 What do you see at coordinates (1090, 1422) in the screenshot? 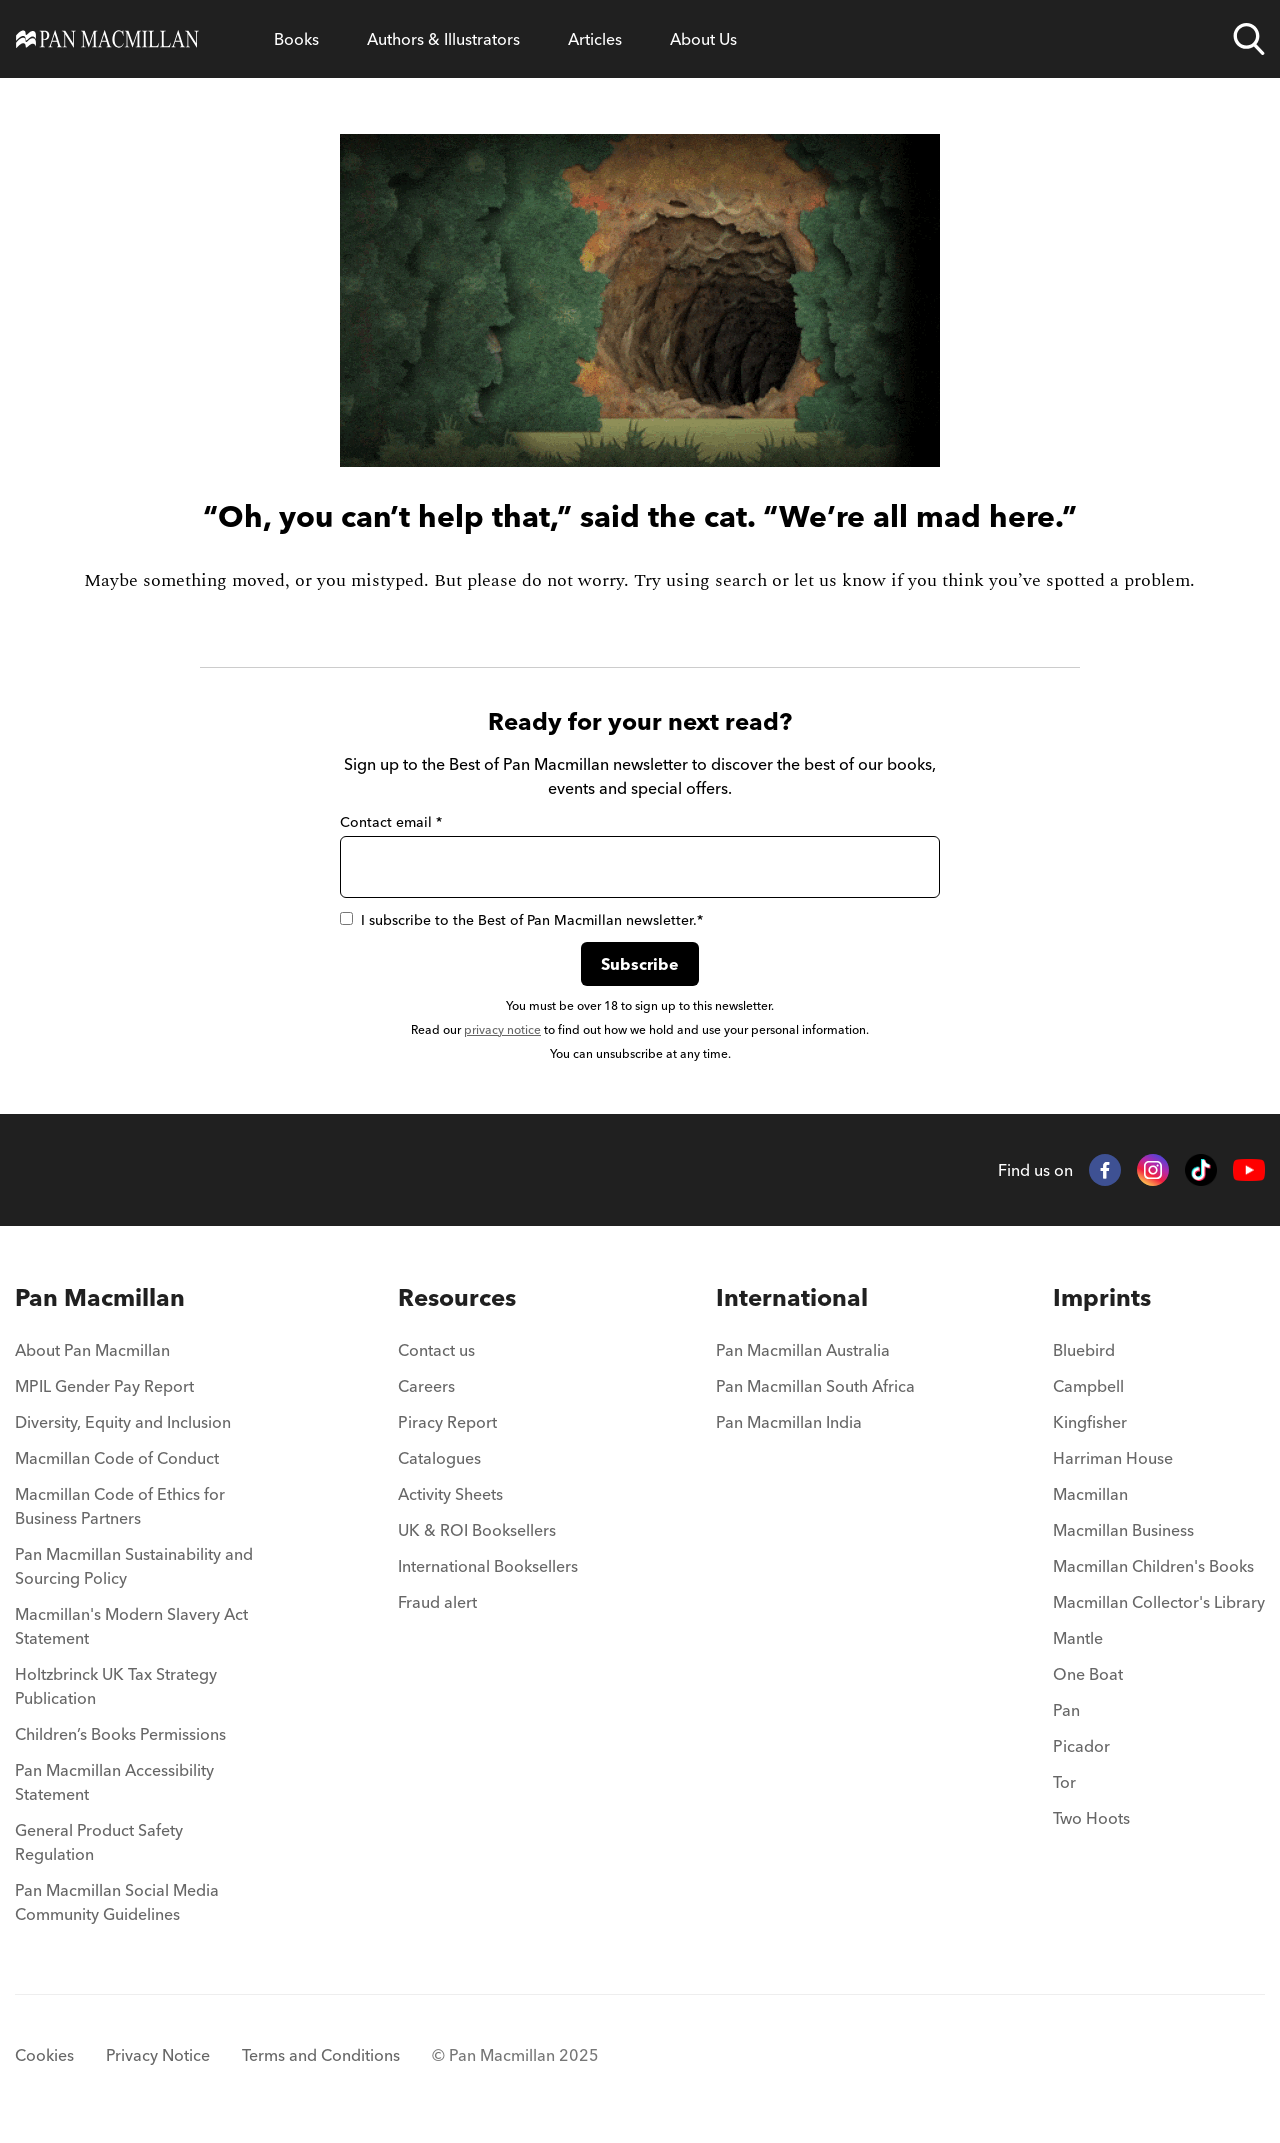
I see `Kingfisher` at bounding box center [1090, 1422].